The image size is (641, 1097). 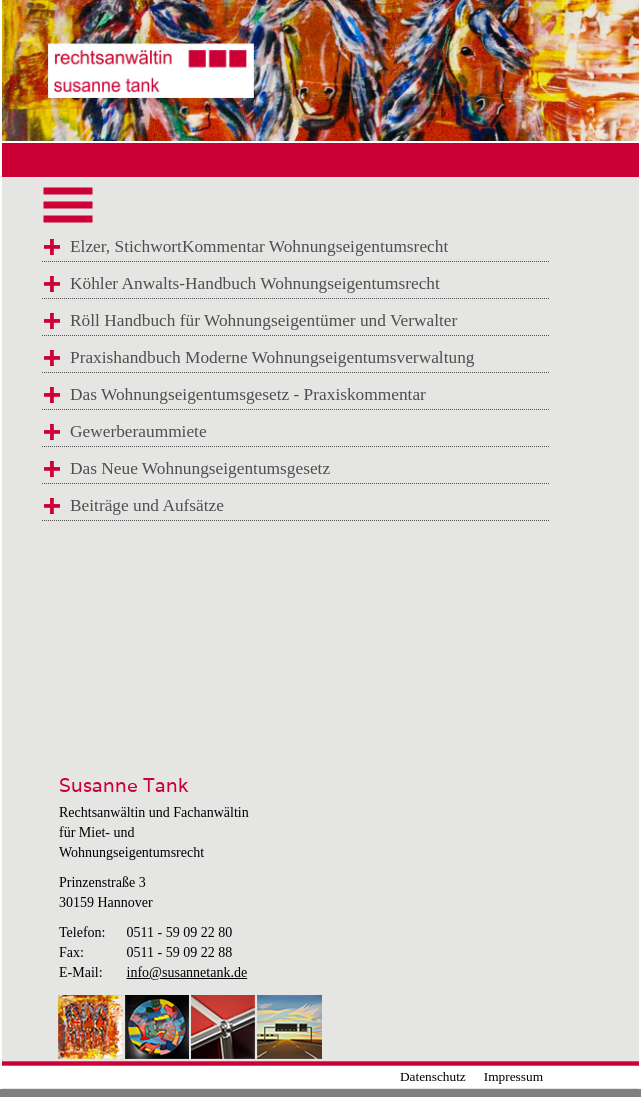 What do you see at coordinates (255, 283) in the screenshot?
I see `Köhler Anwalts-Handbuch Wohnungseigentumsrecht [tab]` at bounding box center [255, 283].